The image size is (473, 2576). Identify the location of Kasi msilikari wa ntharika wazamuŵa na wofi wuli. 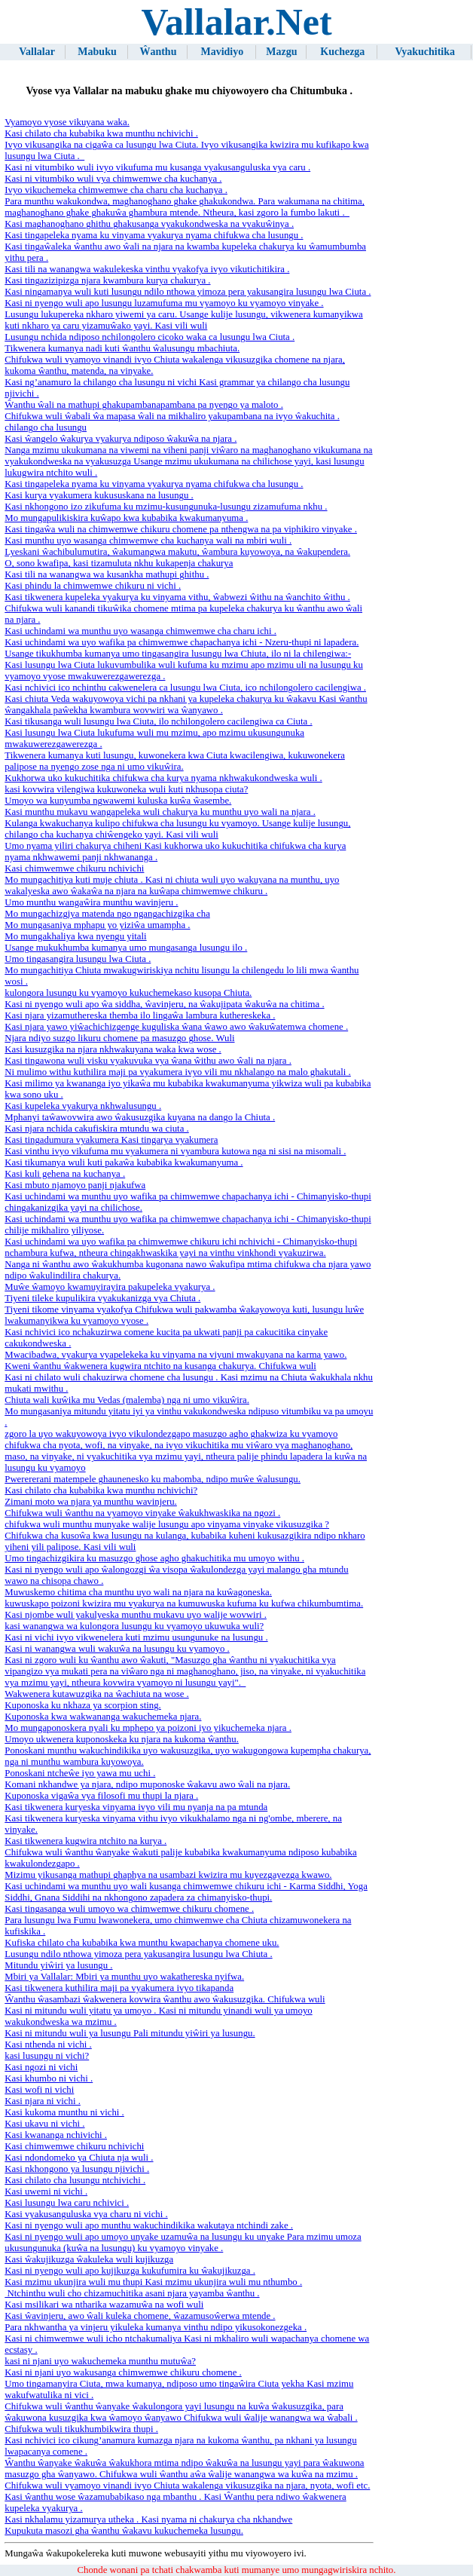
(104, 2304).